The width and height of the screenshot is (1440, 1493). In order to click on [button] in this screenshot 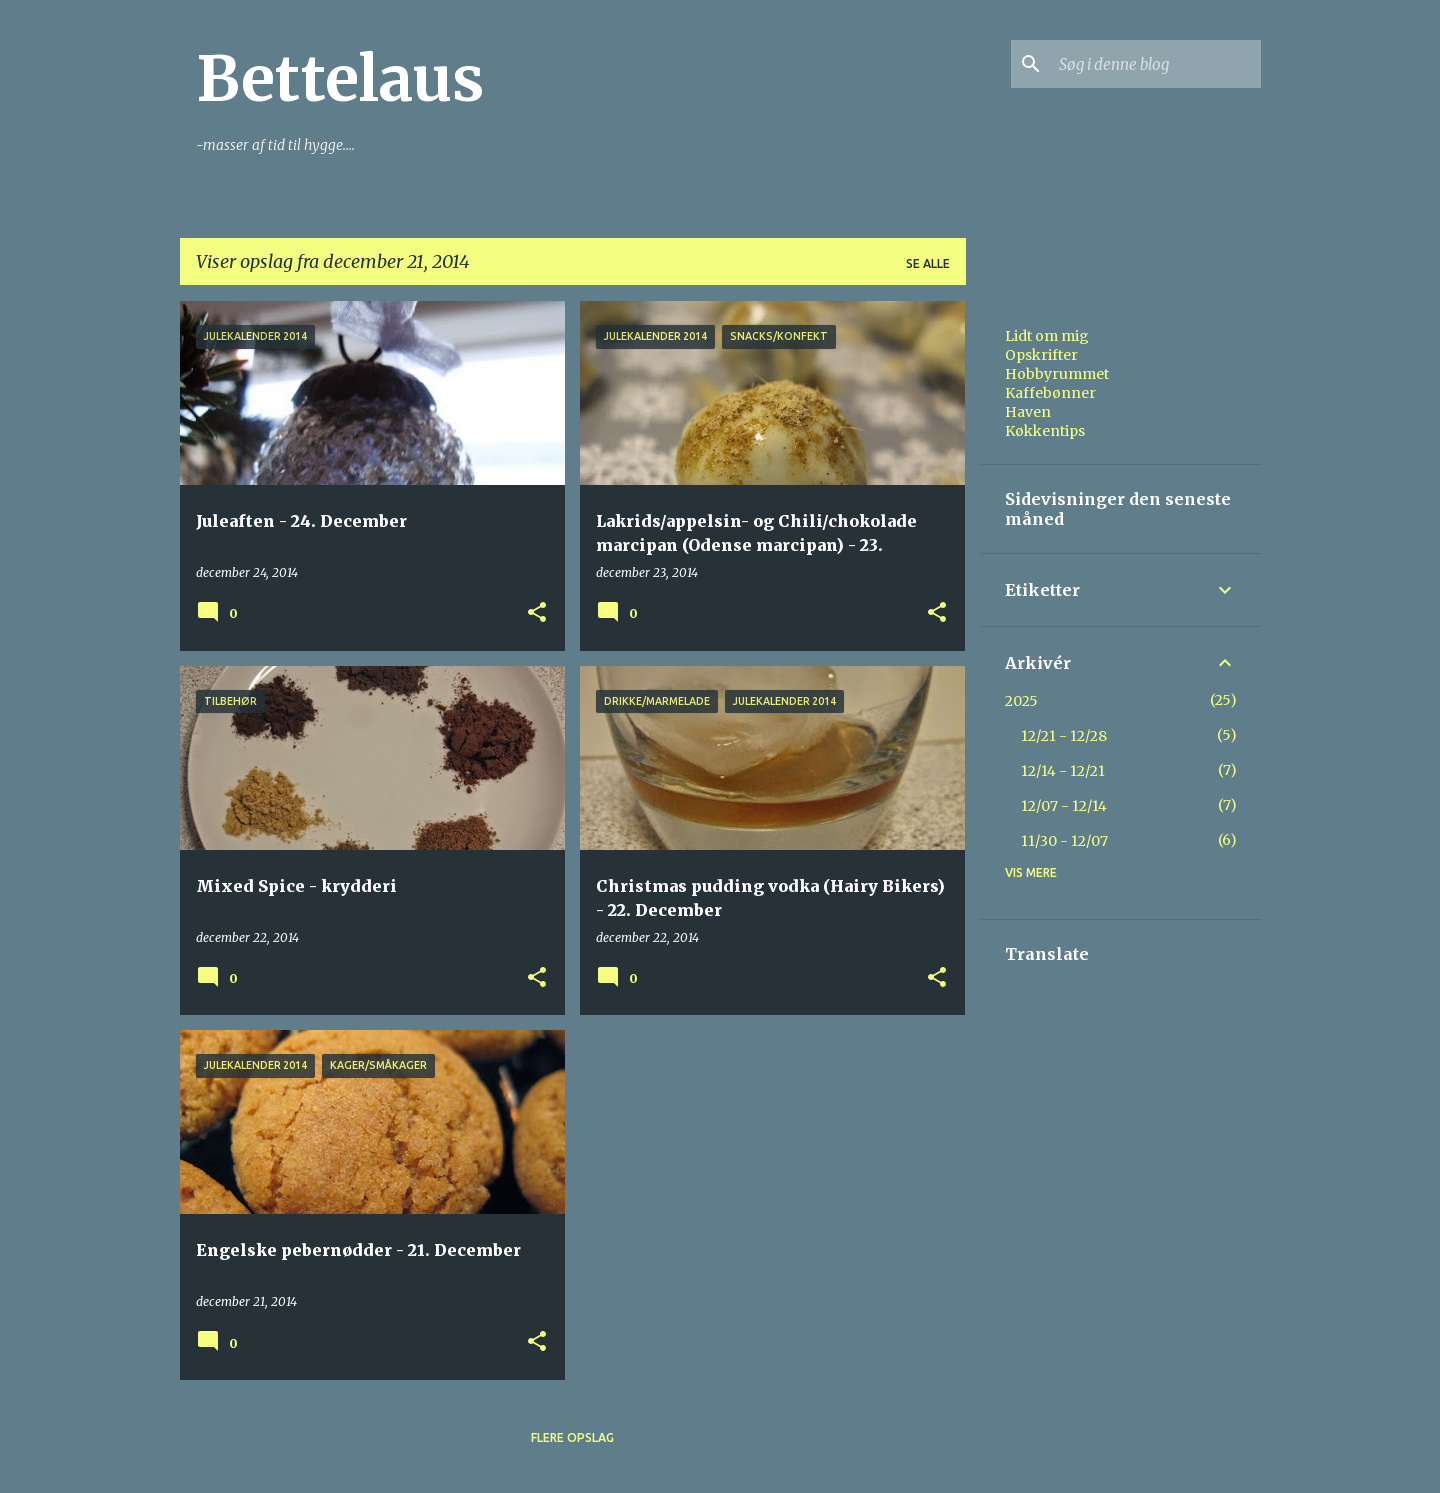, I will do `click(537, 613)`.